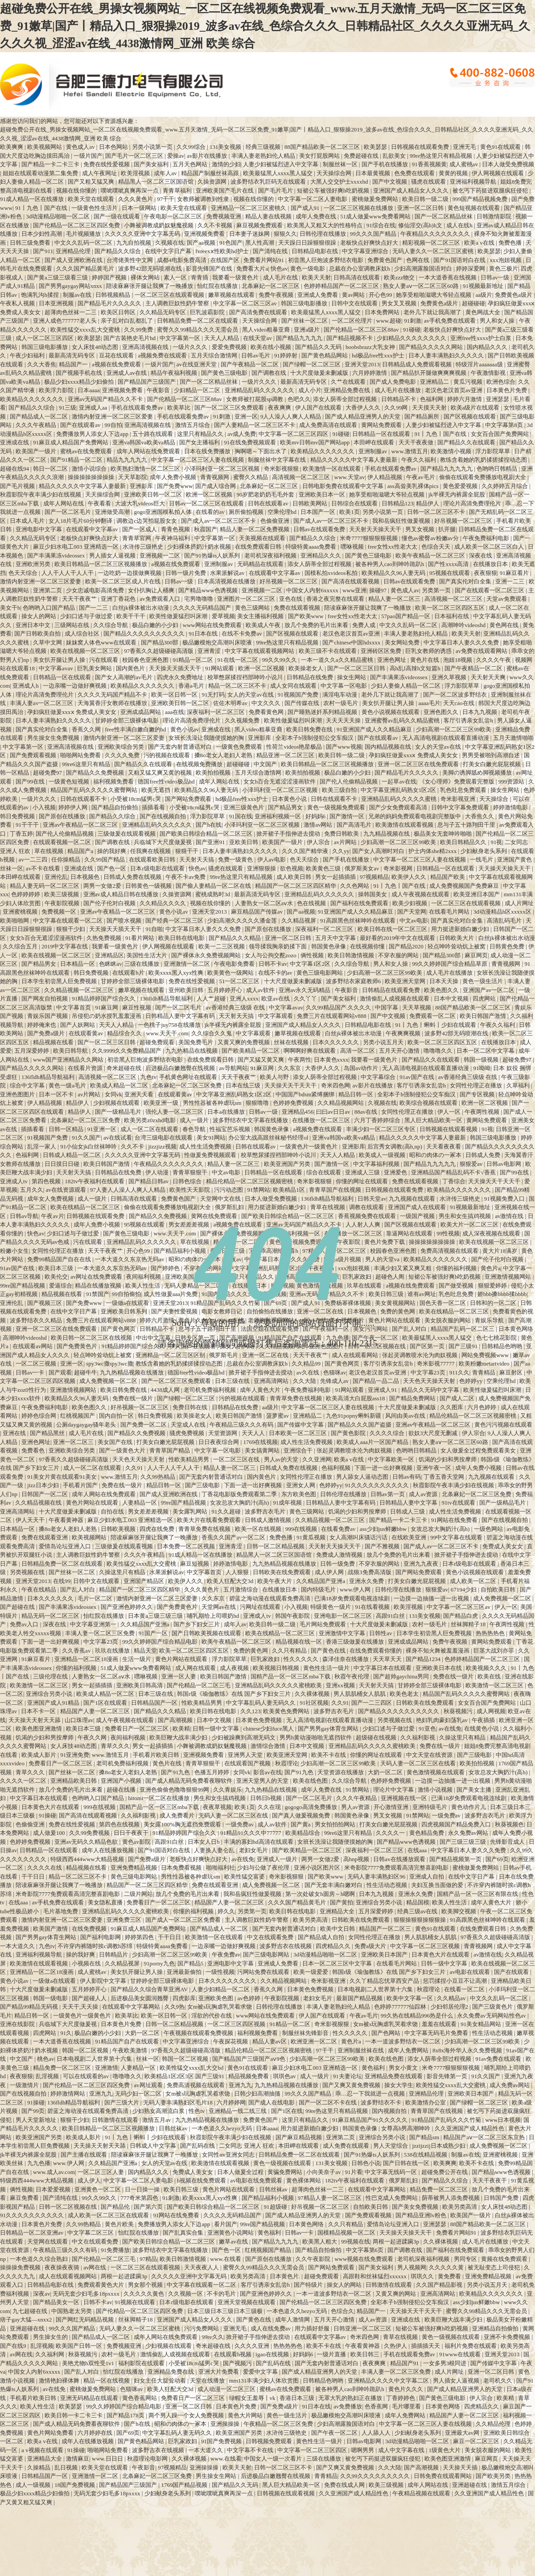  What do you see at coordinates (346, 842) in the screenshot?
I see `av片网站` at bounding box center [346, 842].